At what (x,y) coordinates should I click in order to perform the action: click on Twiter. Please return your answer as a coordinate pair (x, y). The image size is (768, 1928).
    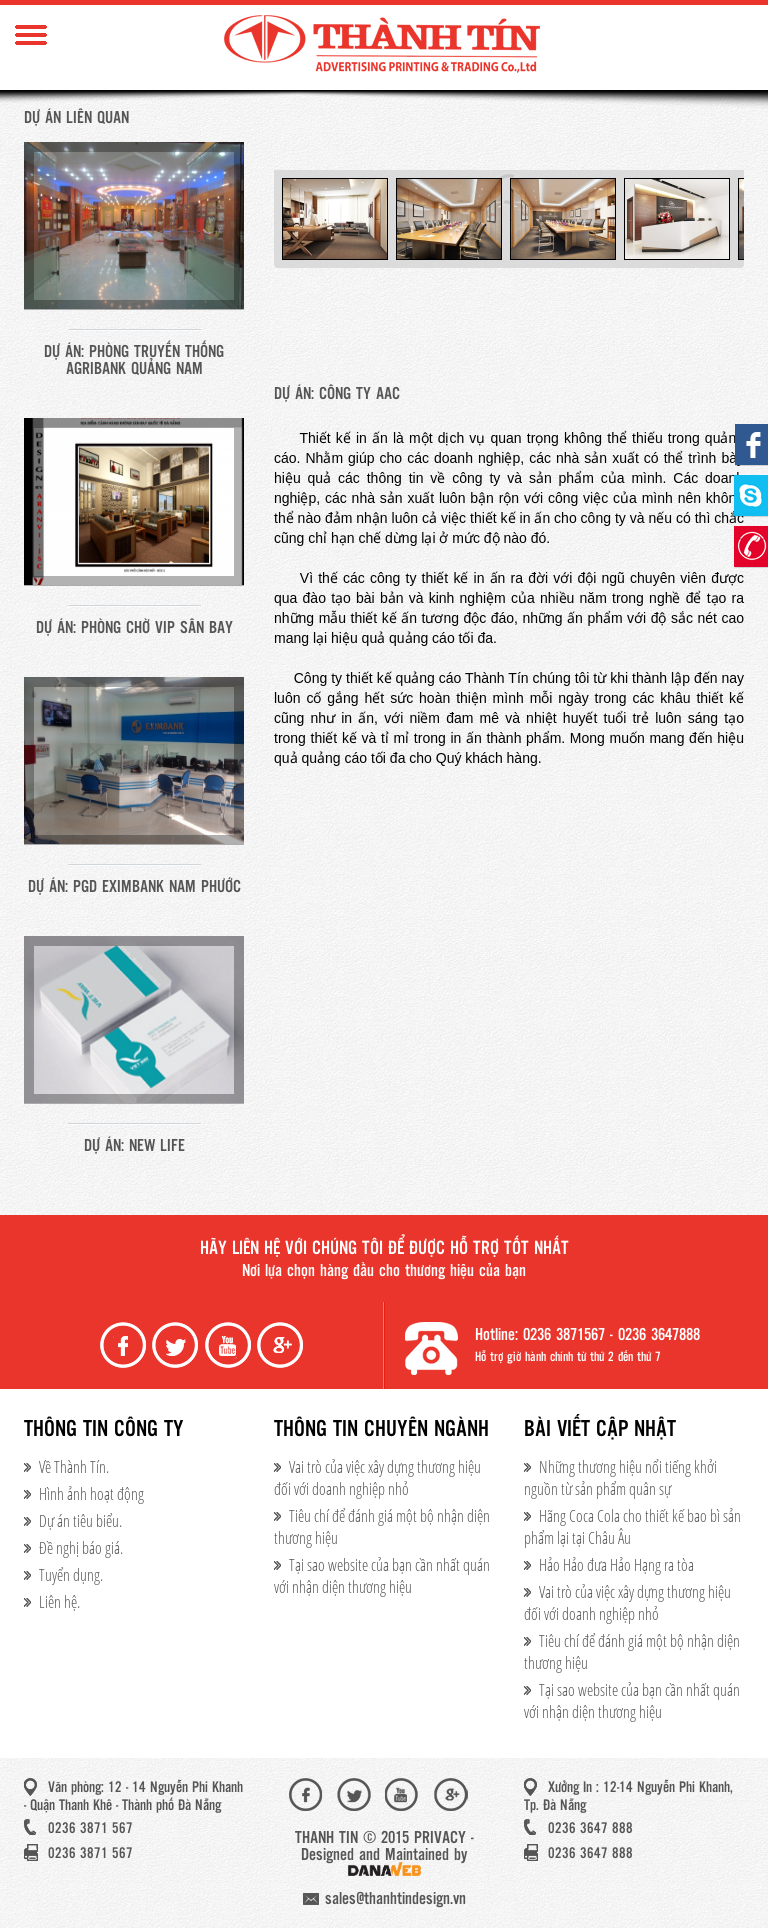
    Looking at the image, I should click on (177, 1345).